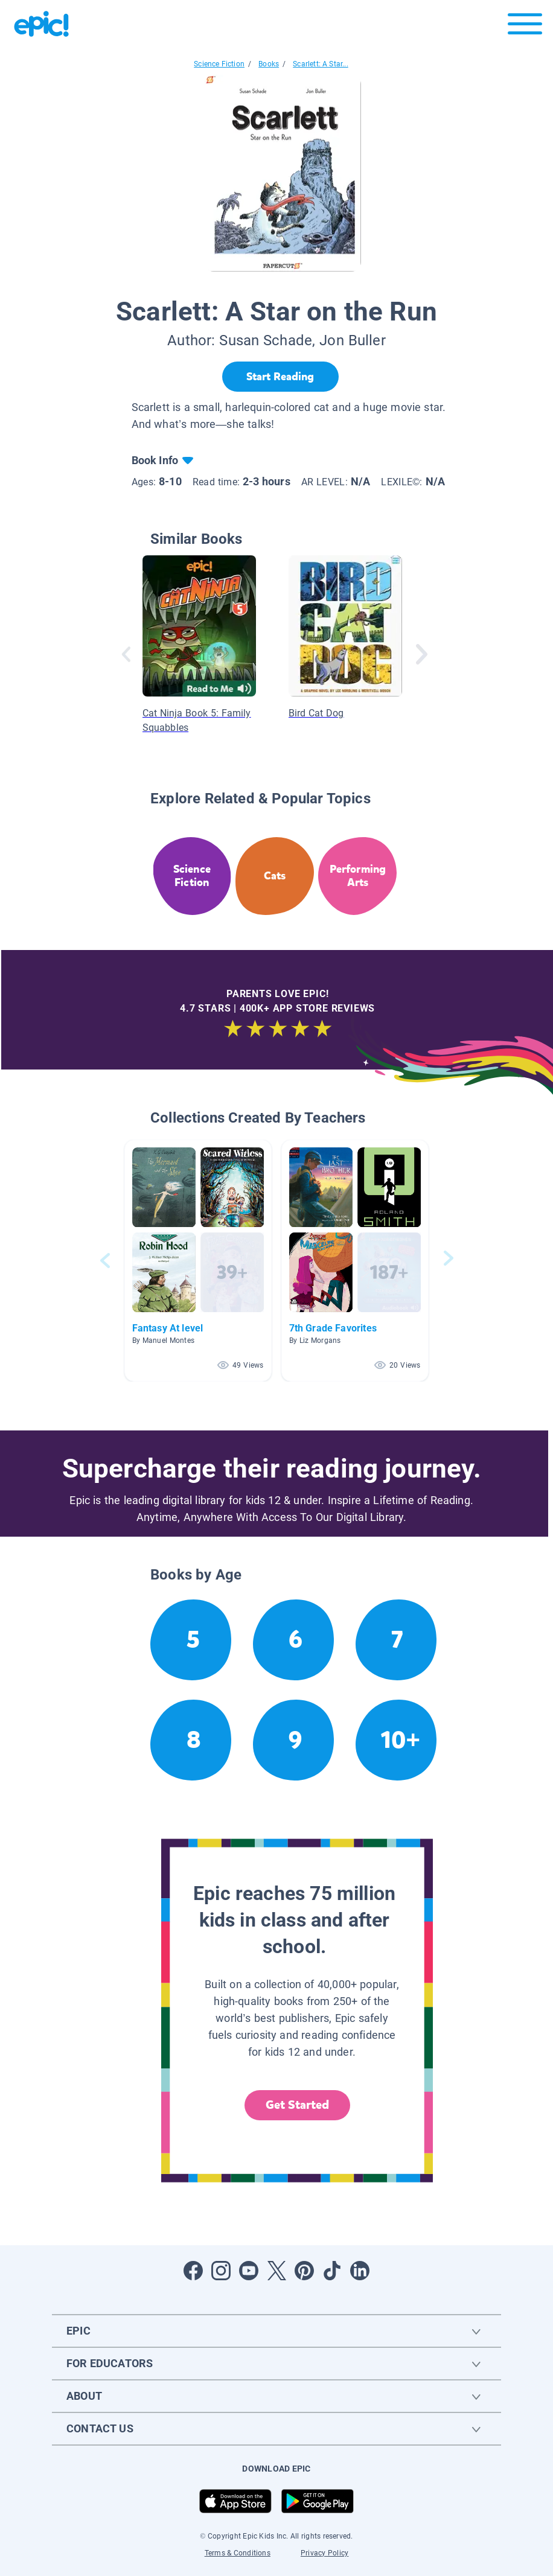  I want to click on [Open Pinterest], so click(304, 2270).